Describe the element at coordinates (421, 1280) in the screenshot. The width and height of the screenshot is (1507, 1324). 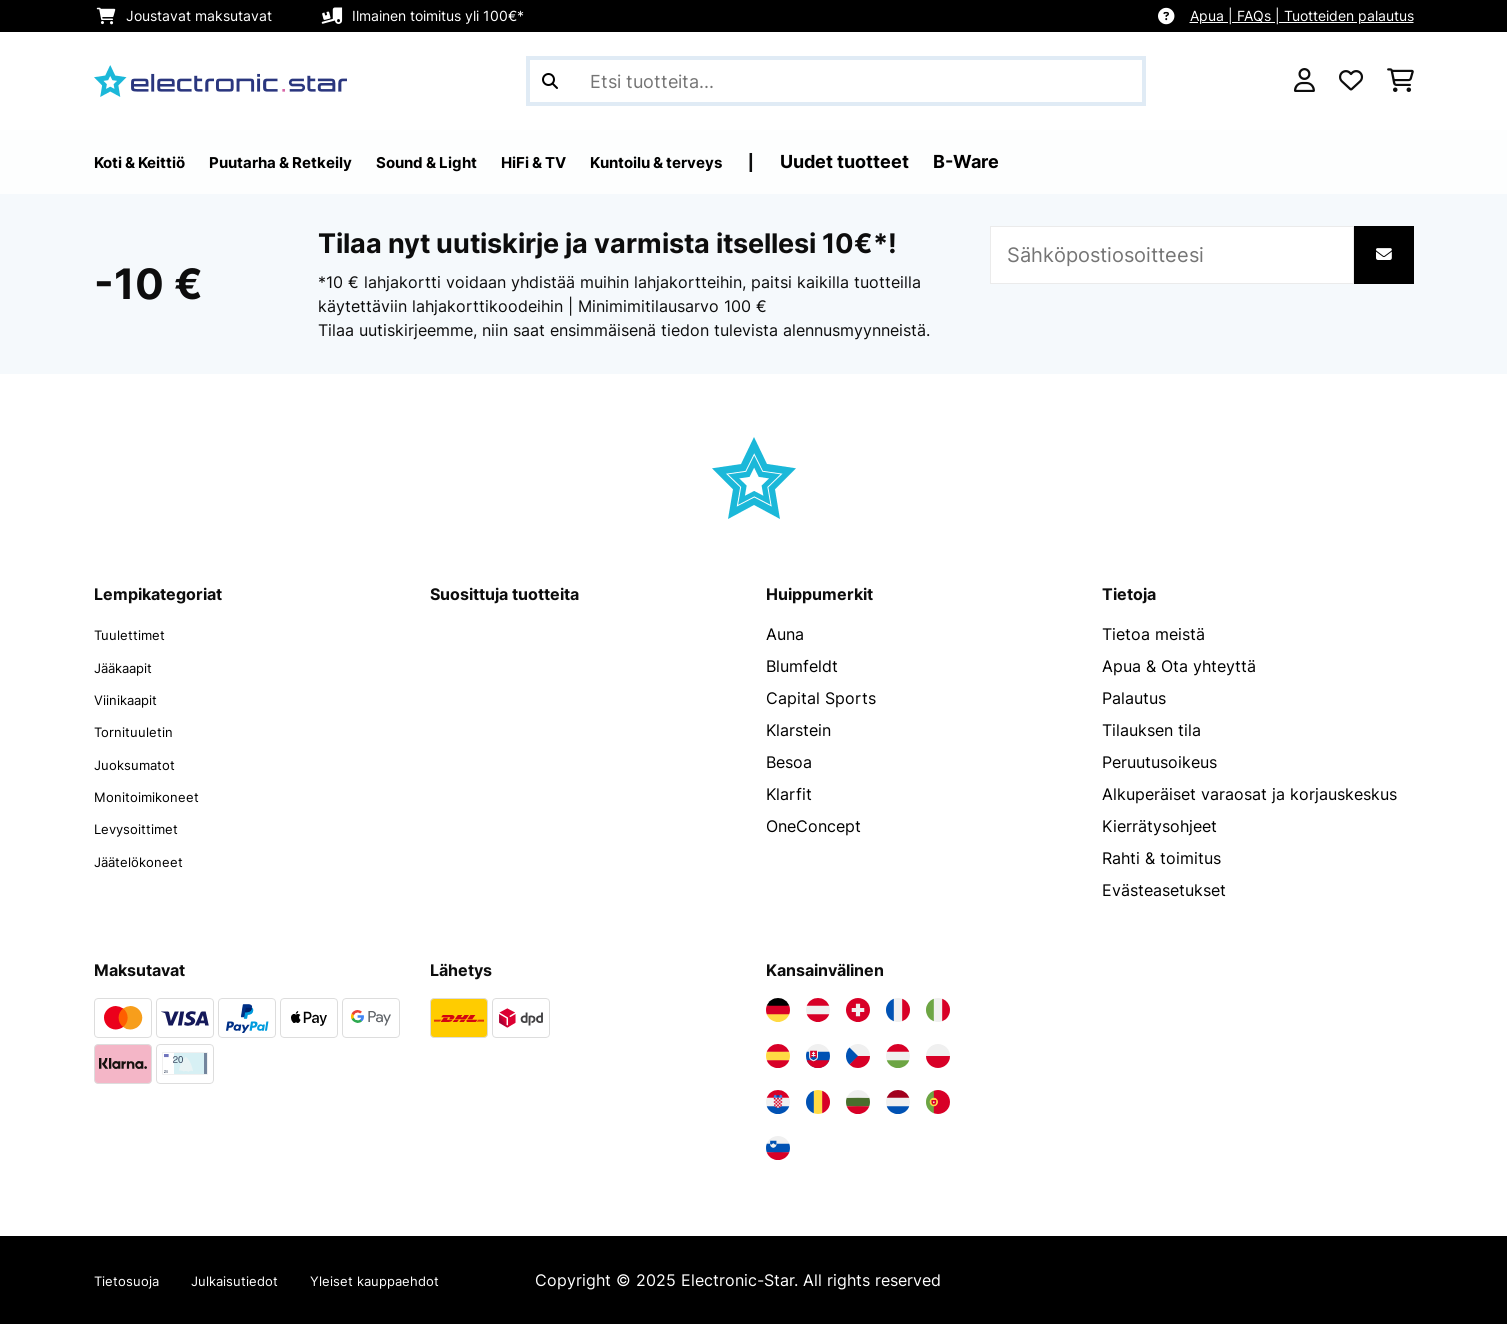
I see `Yleiset kauppaehdot` at that location.